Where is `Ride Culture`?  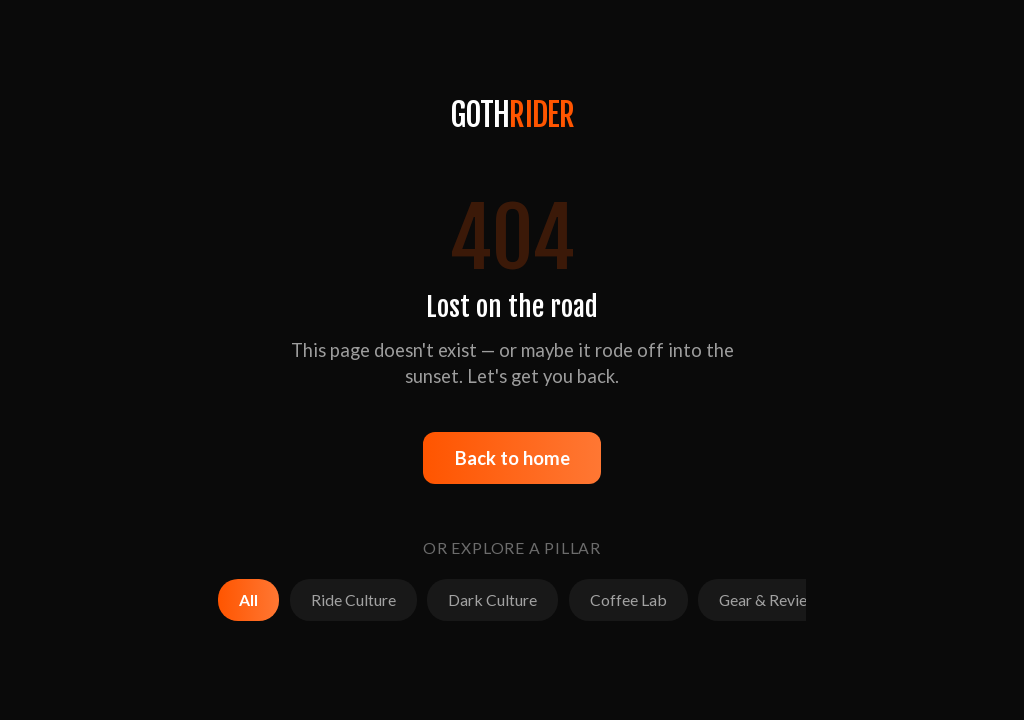
Ride Culture is located at coordinates (353, 599).